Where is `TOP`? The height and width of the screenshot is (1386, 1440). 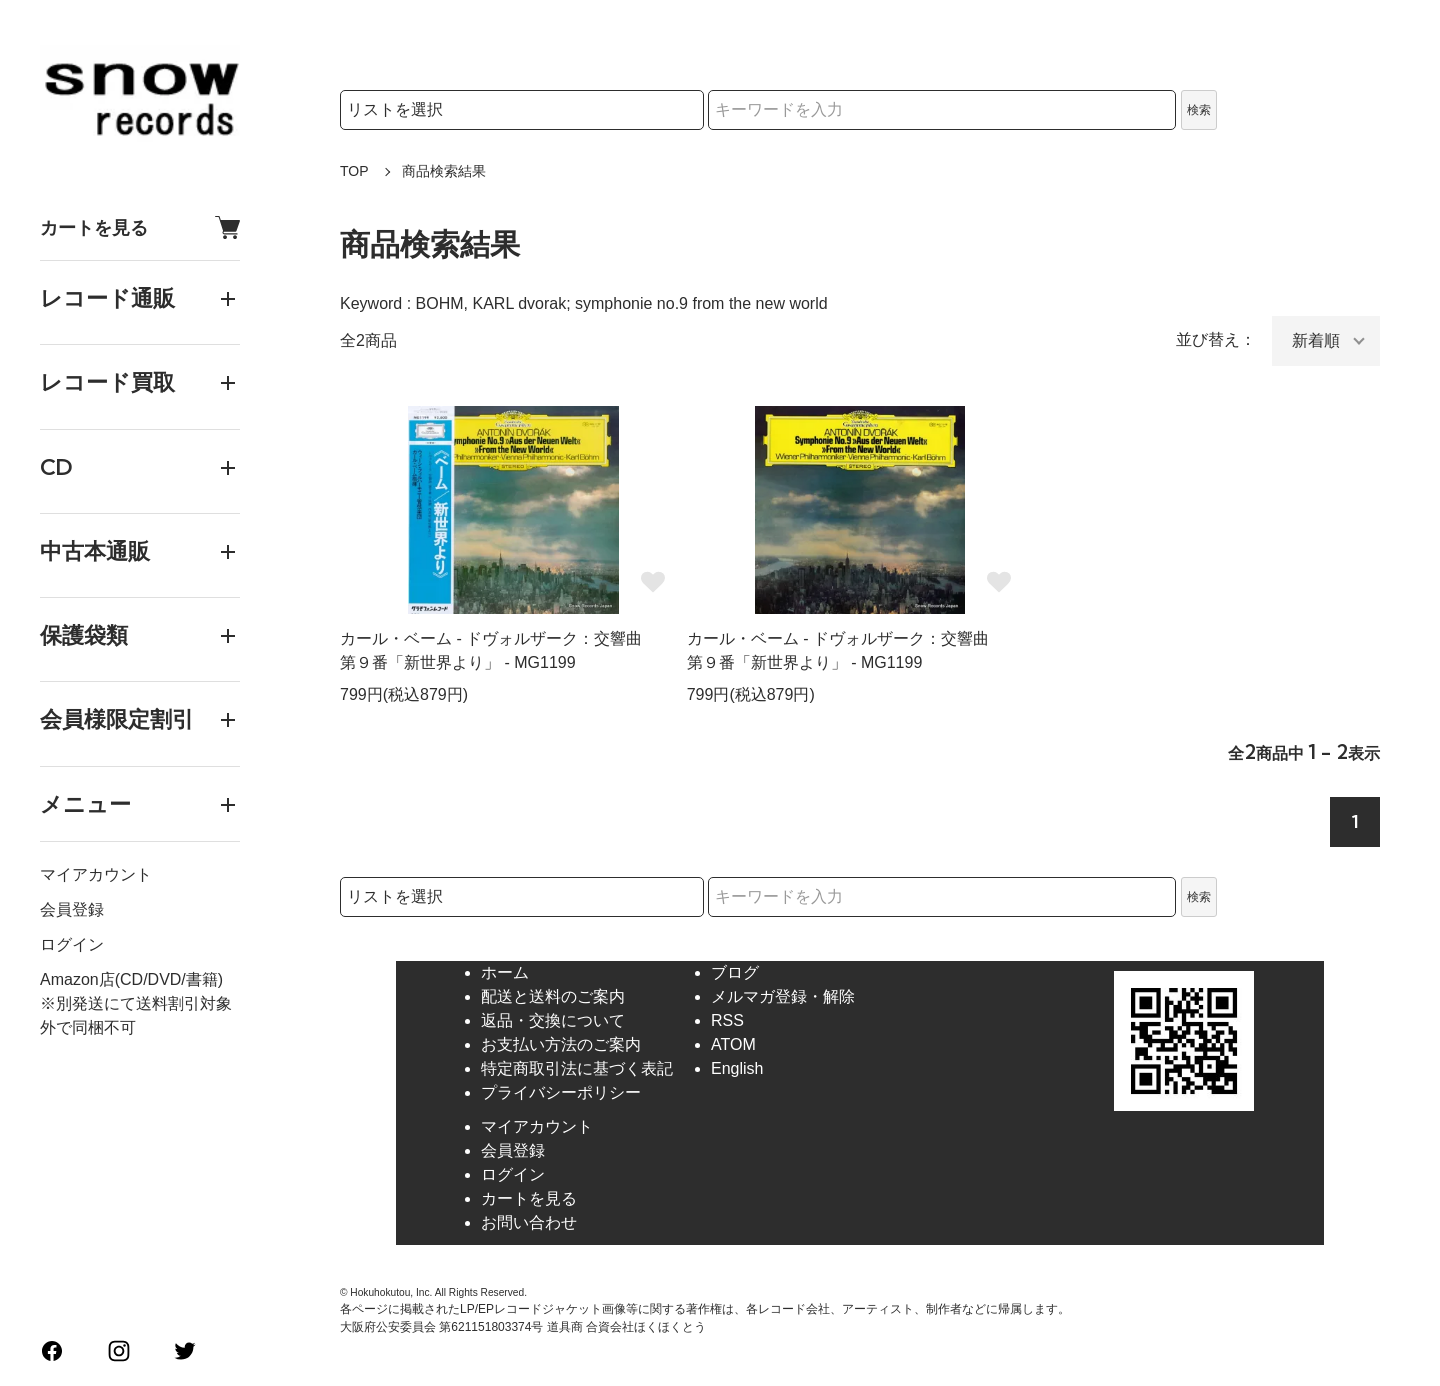
TOP is located at coordinates (354, 171).